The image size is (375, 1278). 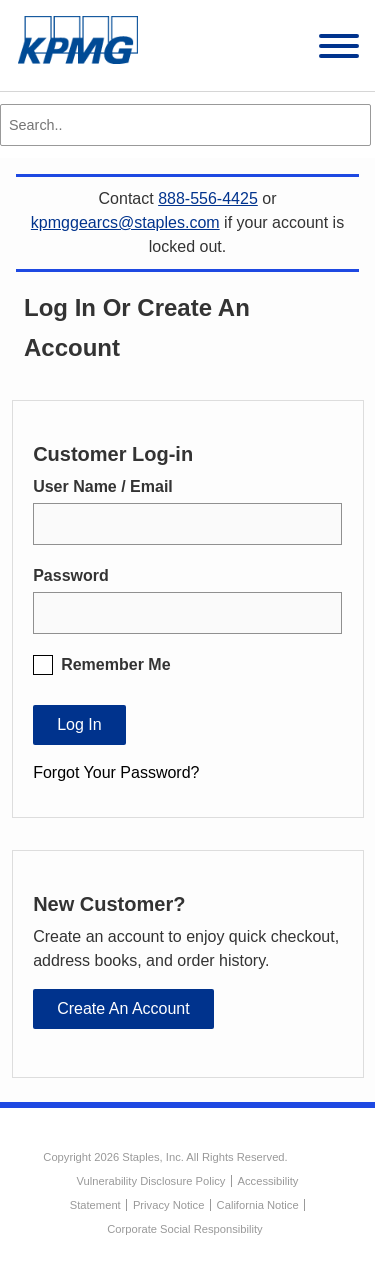 I want to click on Forgot Your Password?, so click(x=116, y=772).